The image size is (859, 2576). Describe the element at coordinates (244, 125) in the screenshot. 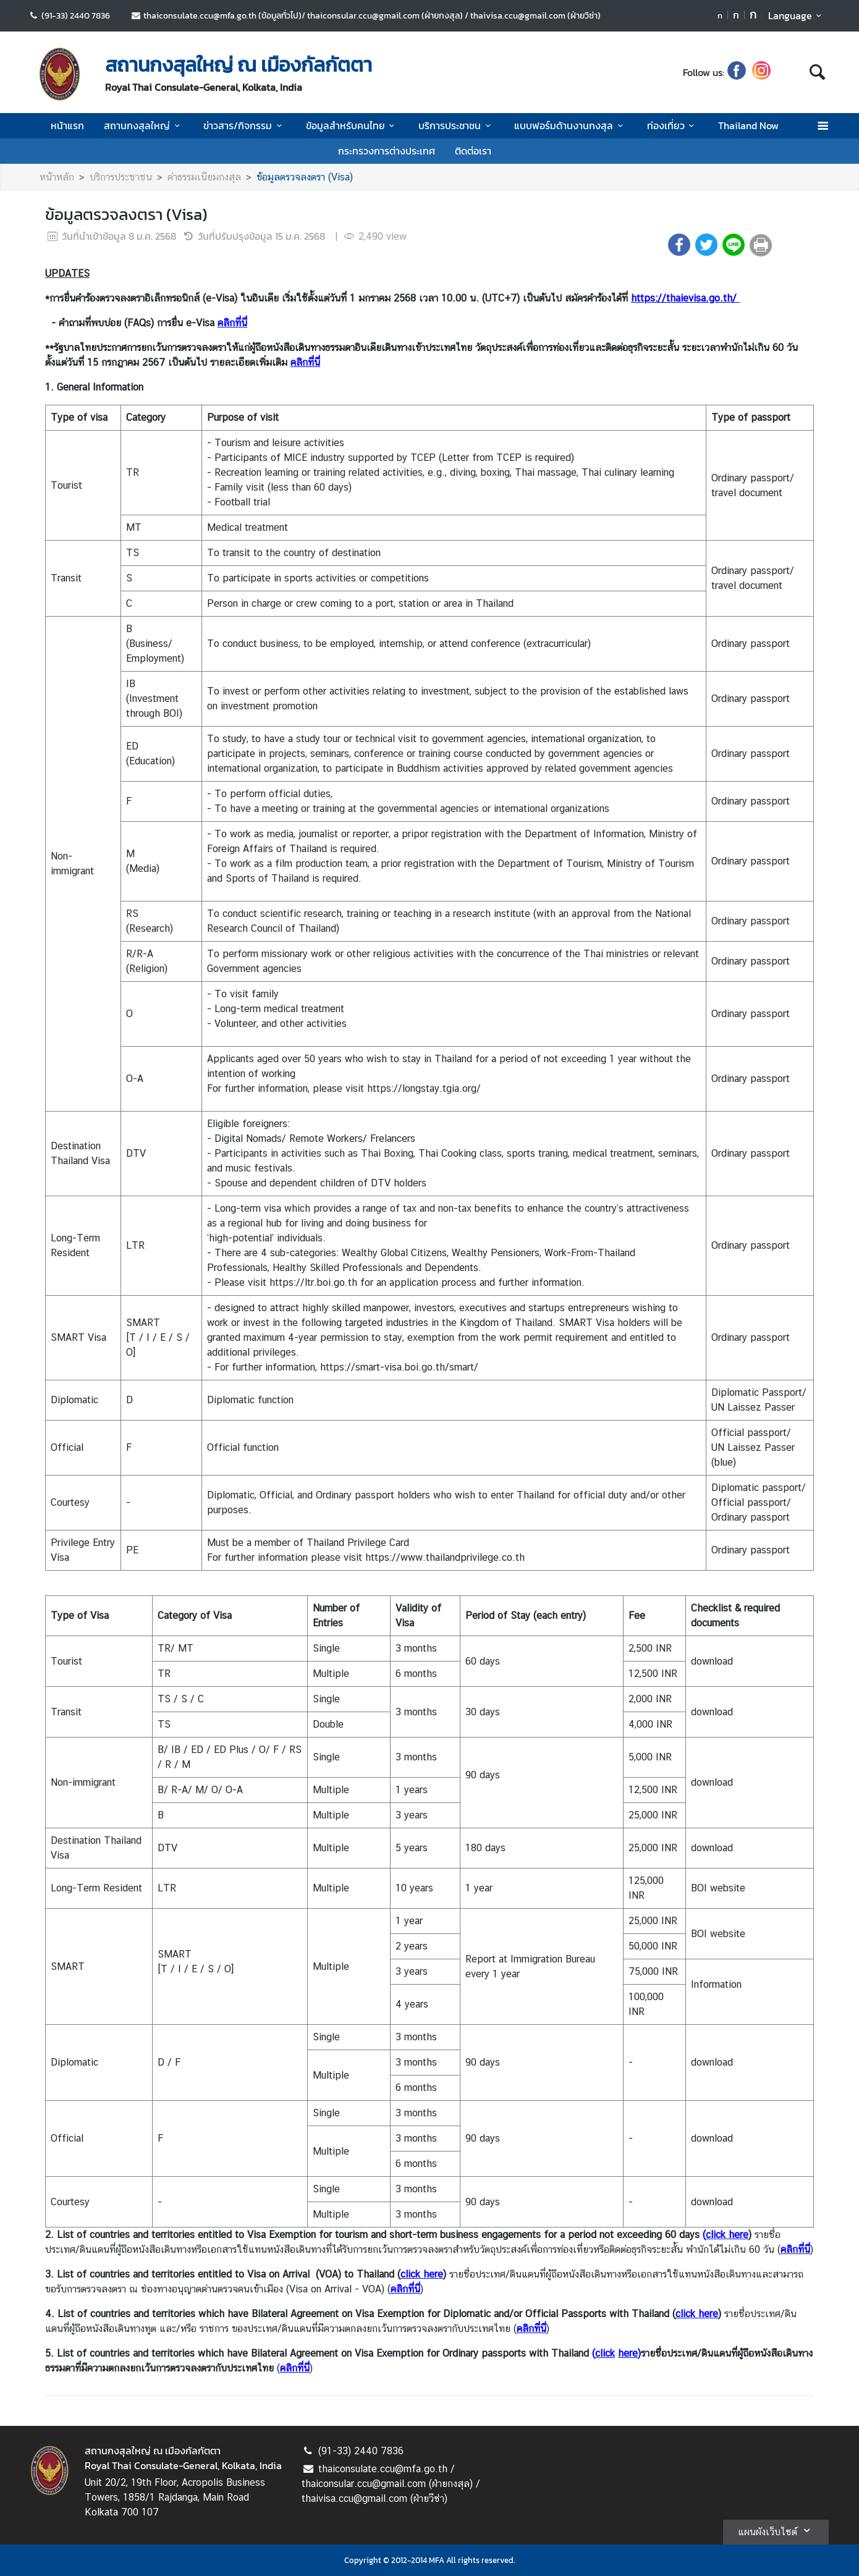

I see `ข่าวสาร/กิจกรรม` at that location.